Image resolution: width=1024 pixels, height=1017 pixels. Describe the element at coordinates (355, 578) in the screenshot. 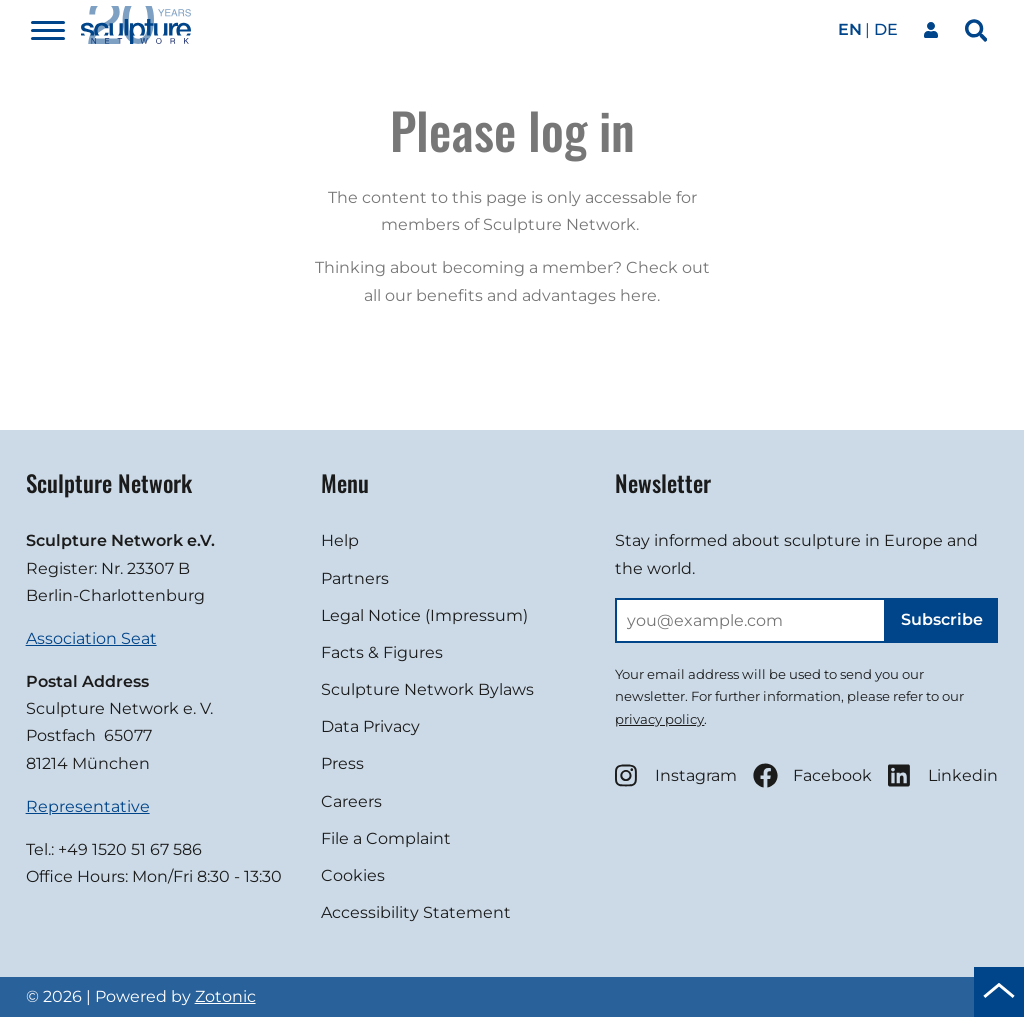

I see `Partners` at that location.